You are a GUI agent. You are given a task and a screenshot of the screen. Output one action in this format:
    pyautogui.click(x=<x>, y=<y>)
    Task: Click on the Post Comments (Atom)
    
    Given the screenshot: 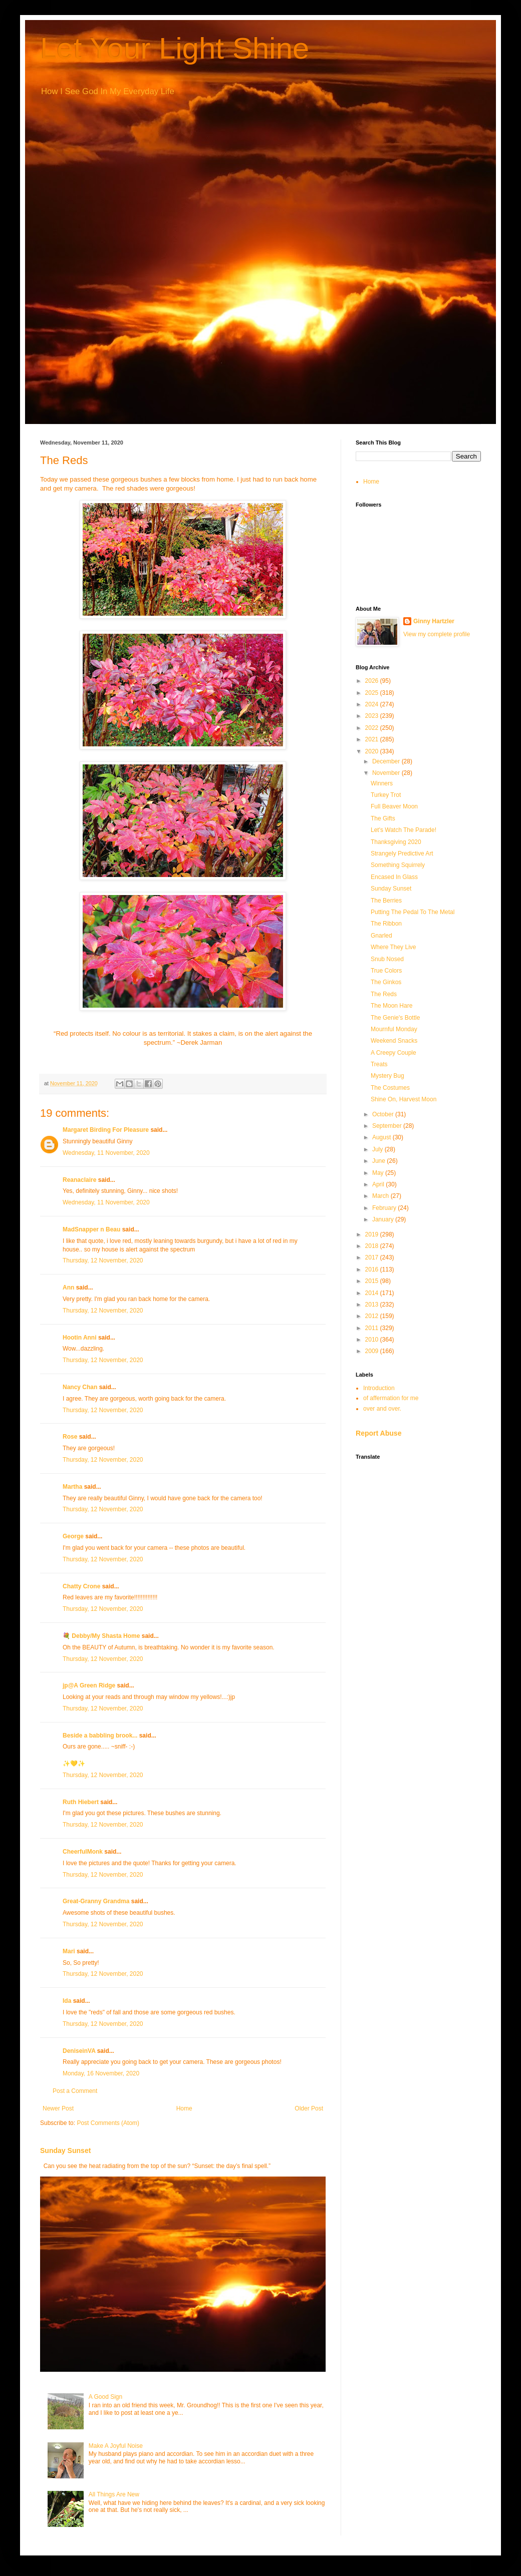 What is the action you would take?
    pyautogui.click(x=108, y=2122)
    